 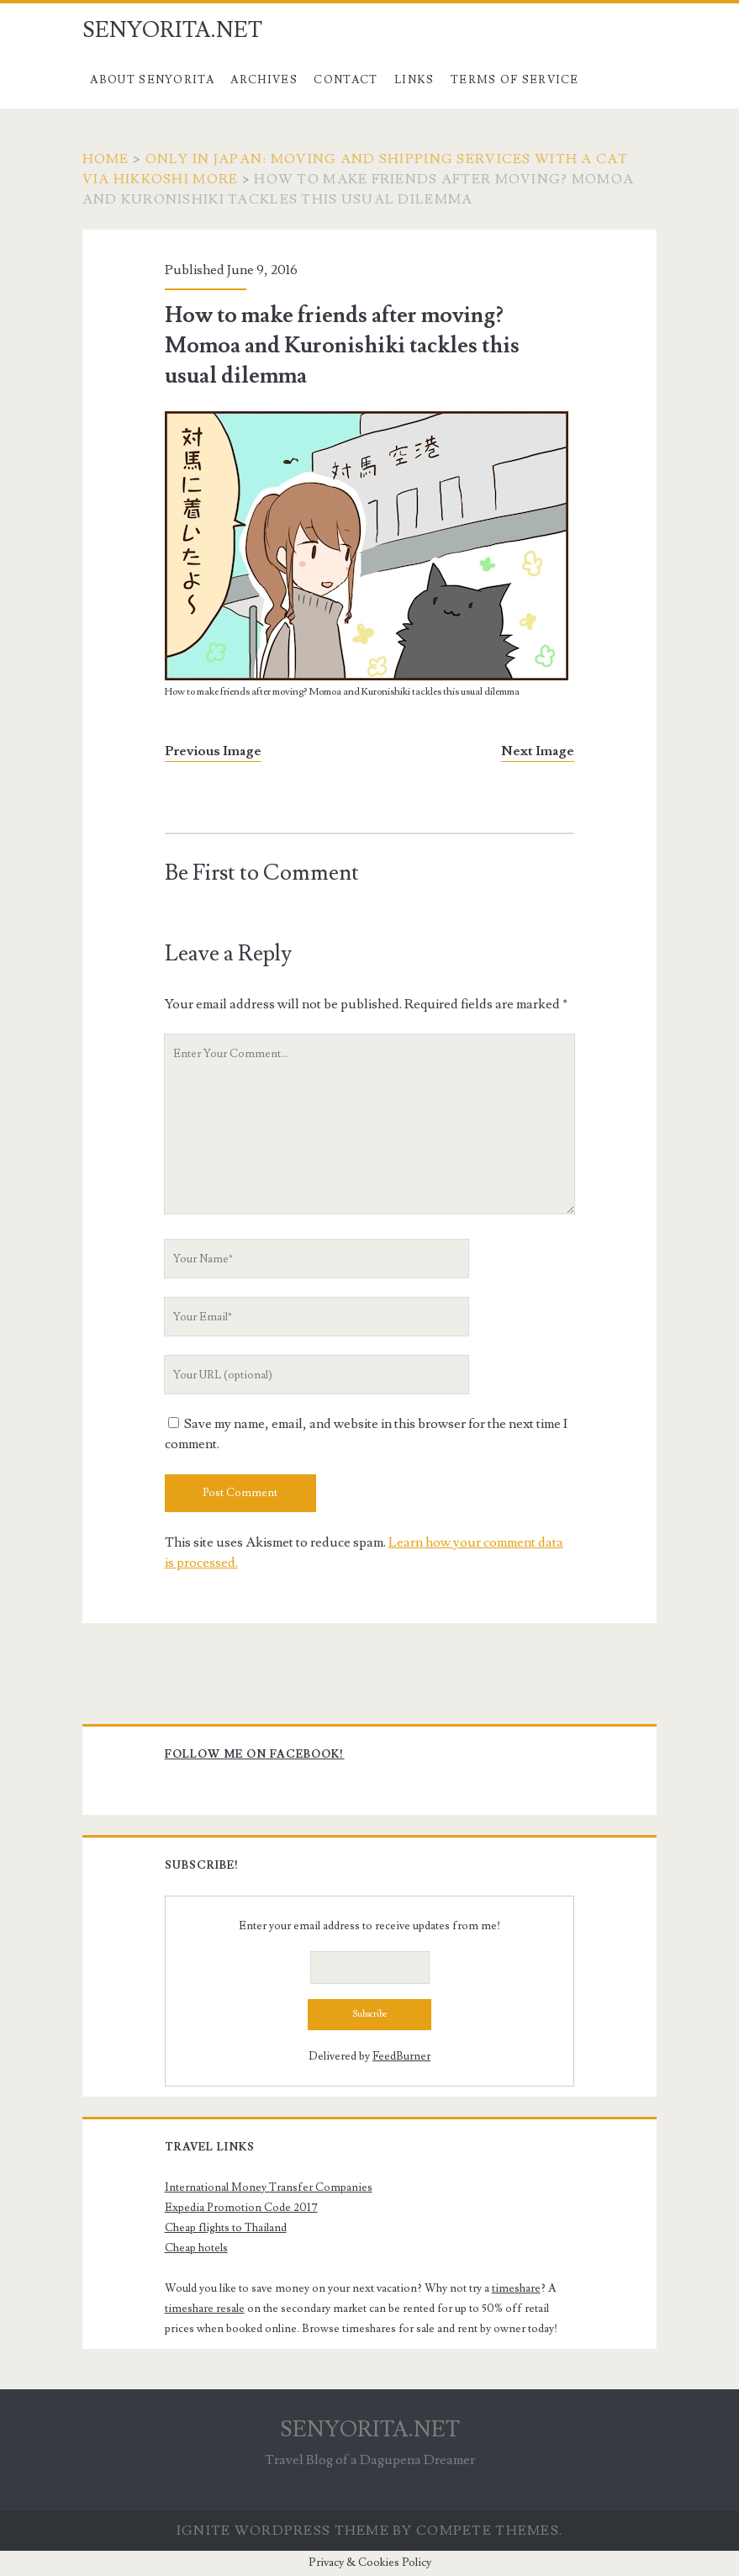 I want to click on Home, so click(x=105, y=159).